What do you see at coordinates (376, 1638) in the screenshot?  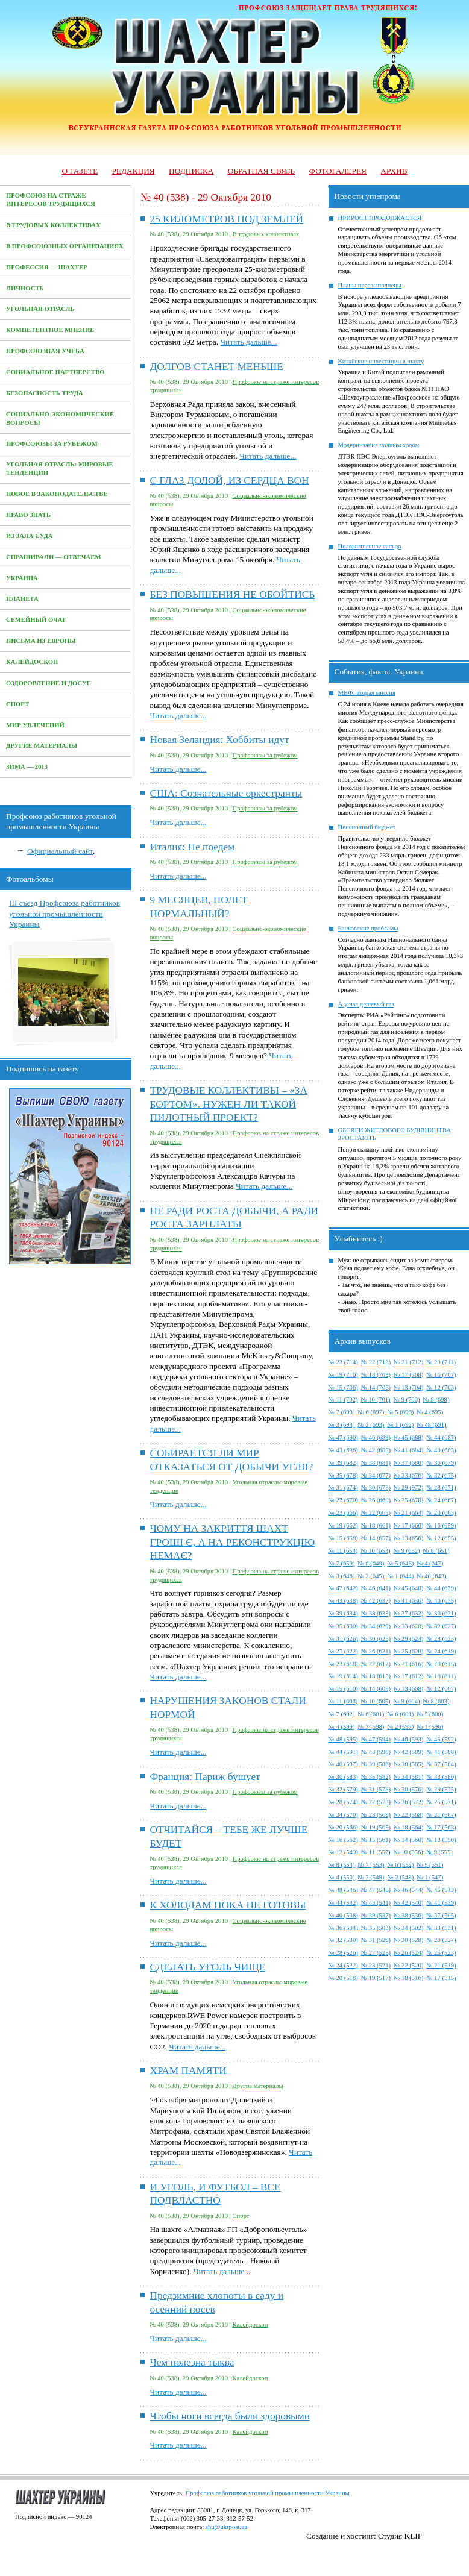 I see `№ 30 (625)` at bounding box center [376, 1638].